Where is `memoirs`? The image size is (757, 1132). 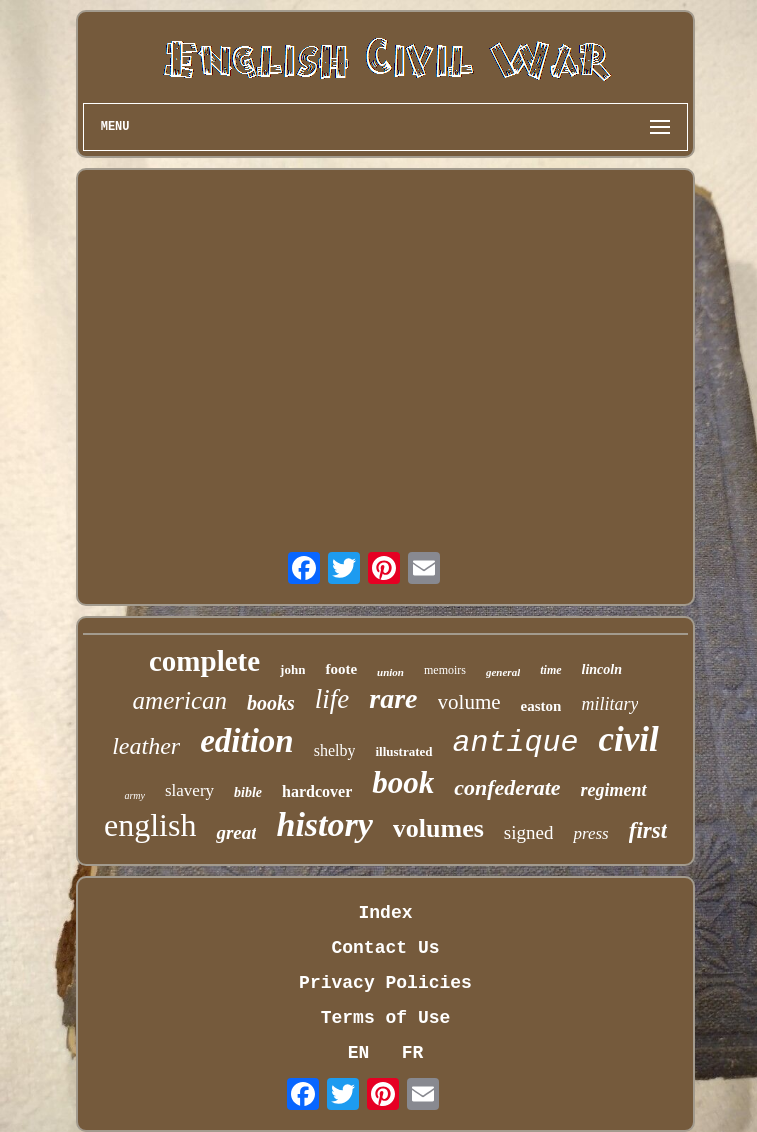 memoirs is located at coordinates (445, 670).